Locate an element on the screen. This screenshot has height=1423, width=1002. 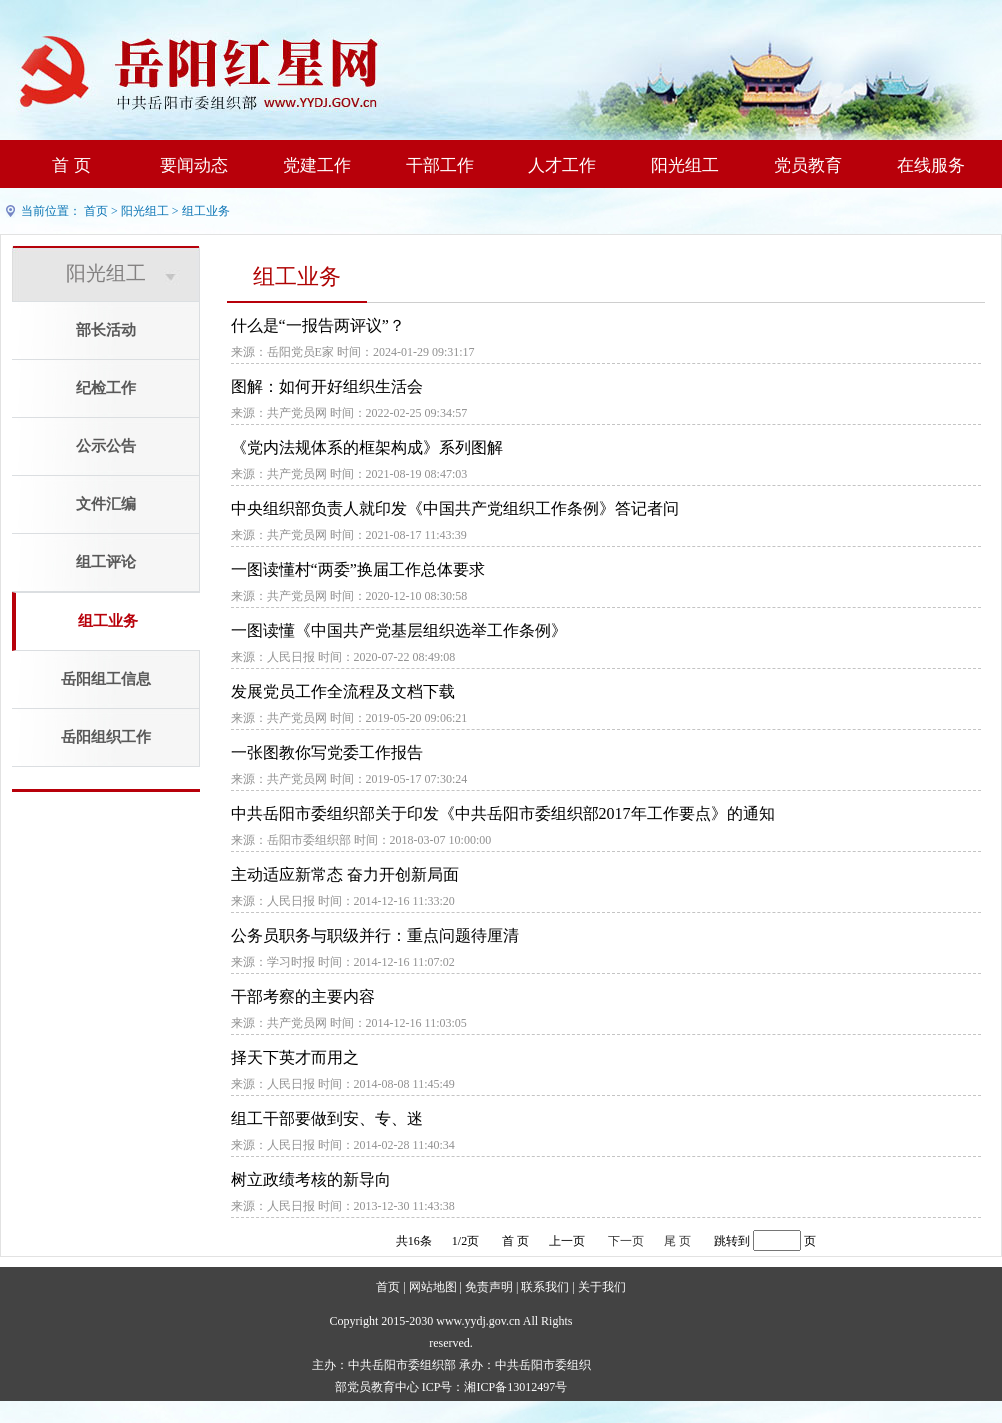
《党内法规体系的框架构成》系列图解 is located at coordinates (367, 447).